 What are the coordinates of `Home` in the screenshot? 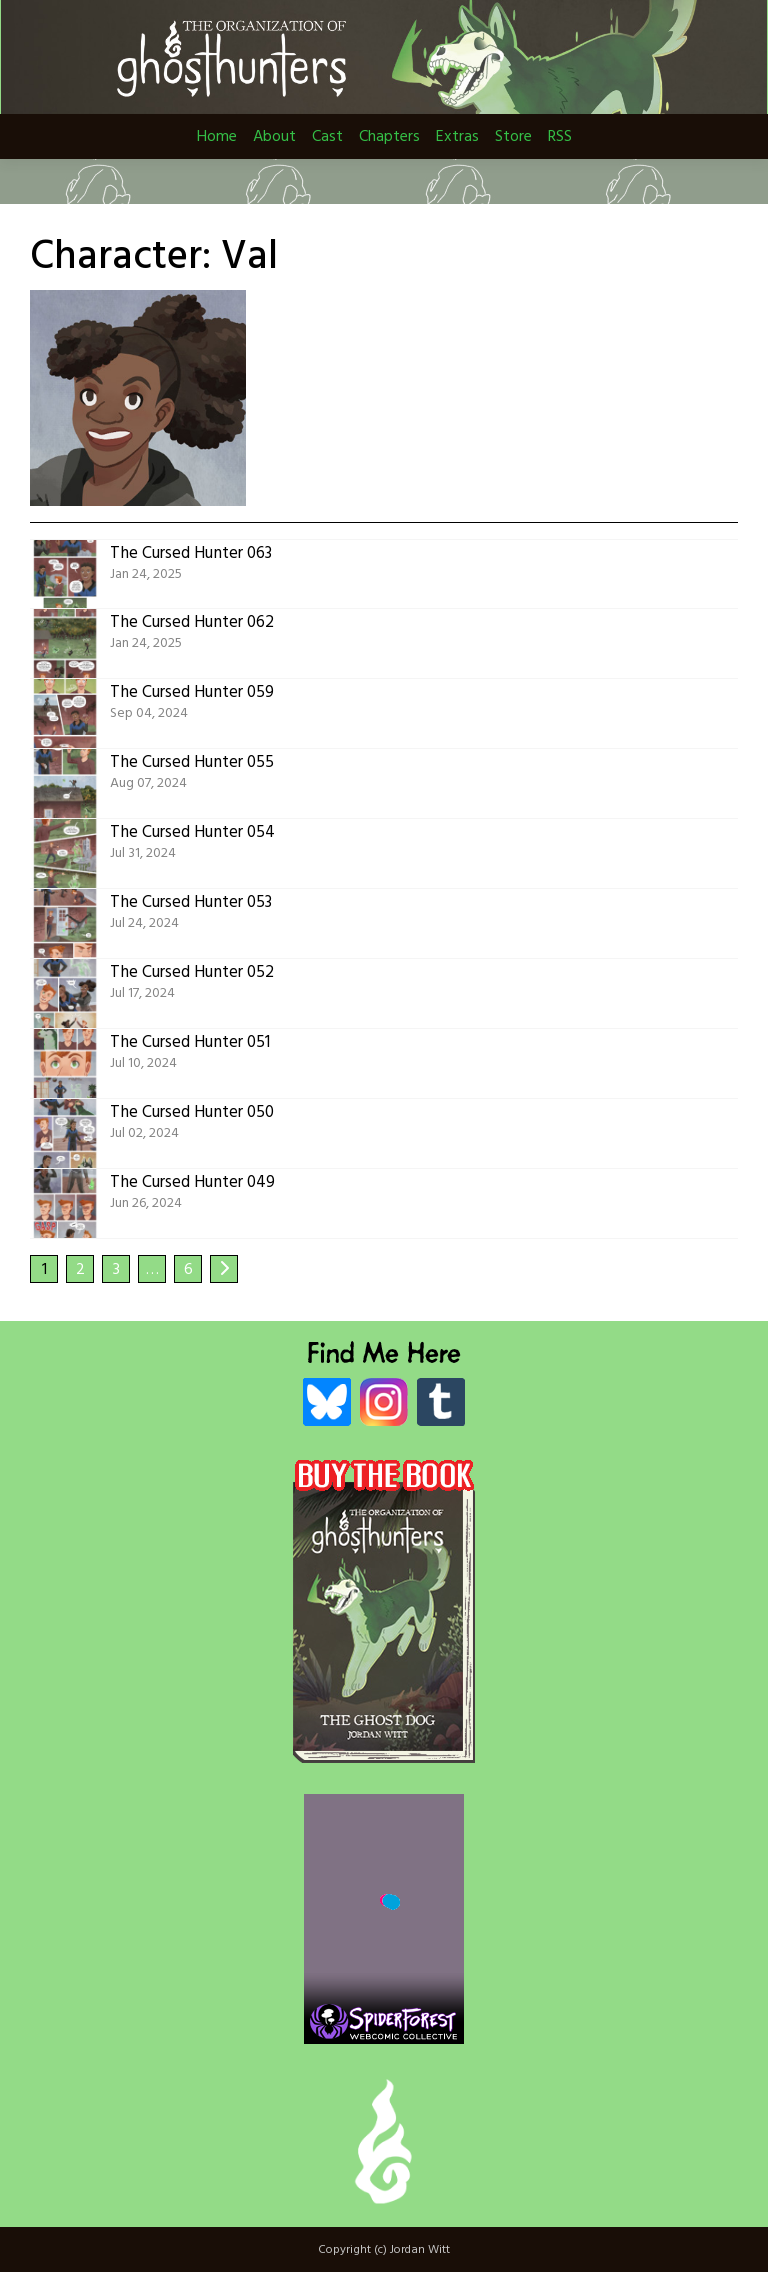 It's located at (217, 137).